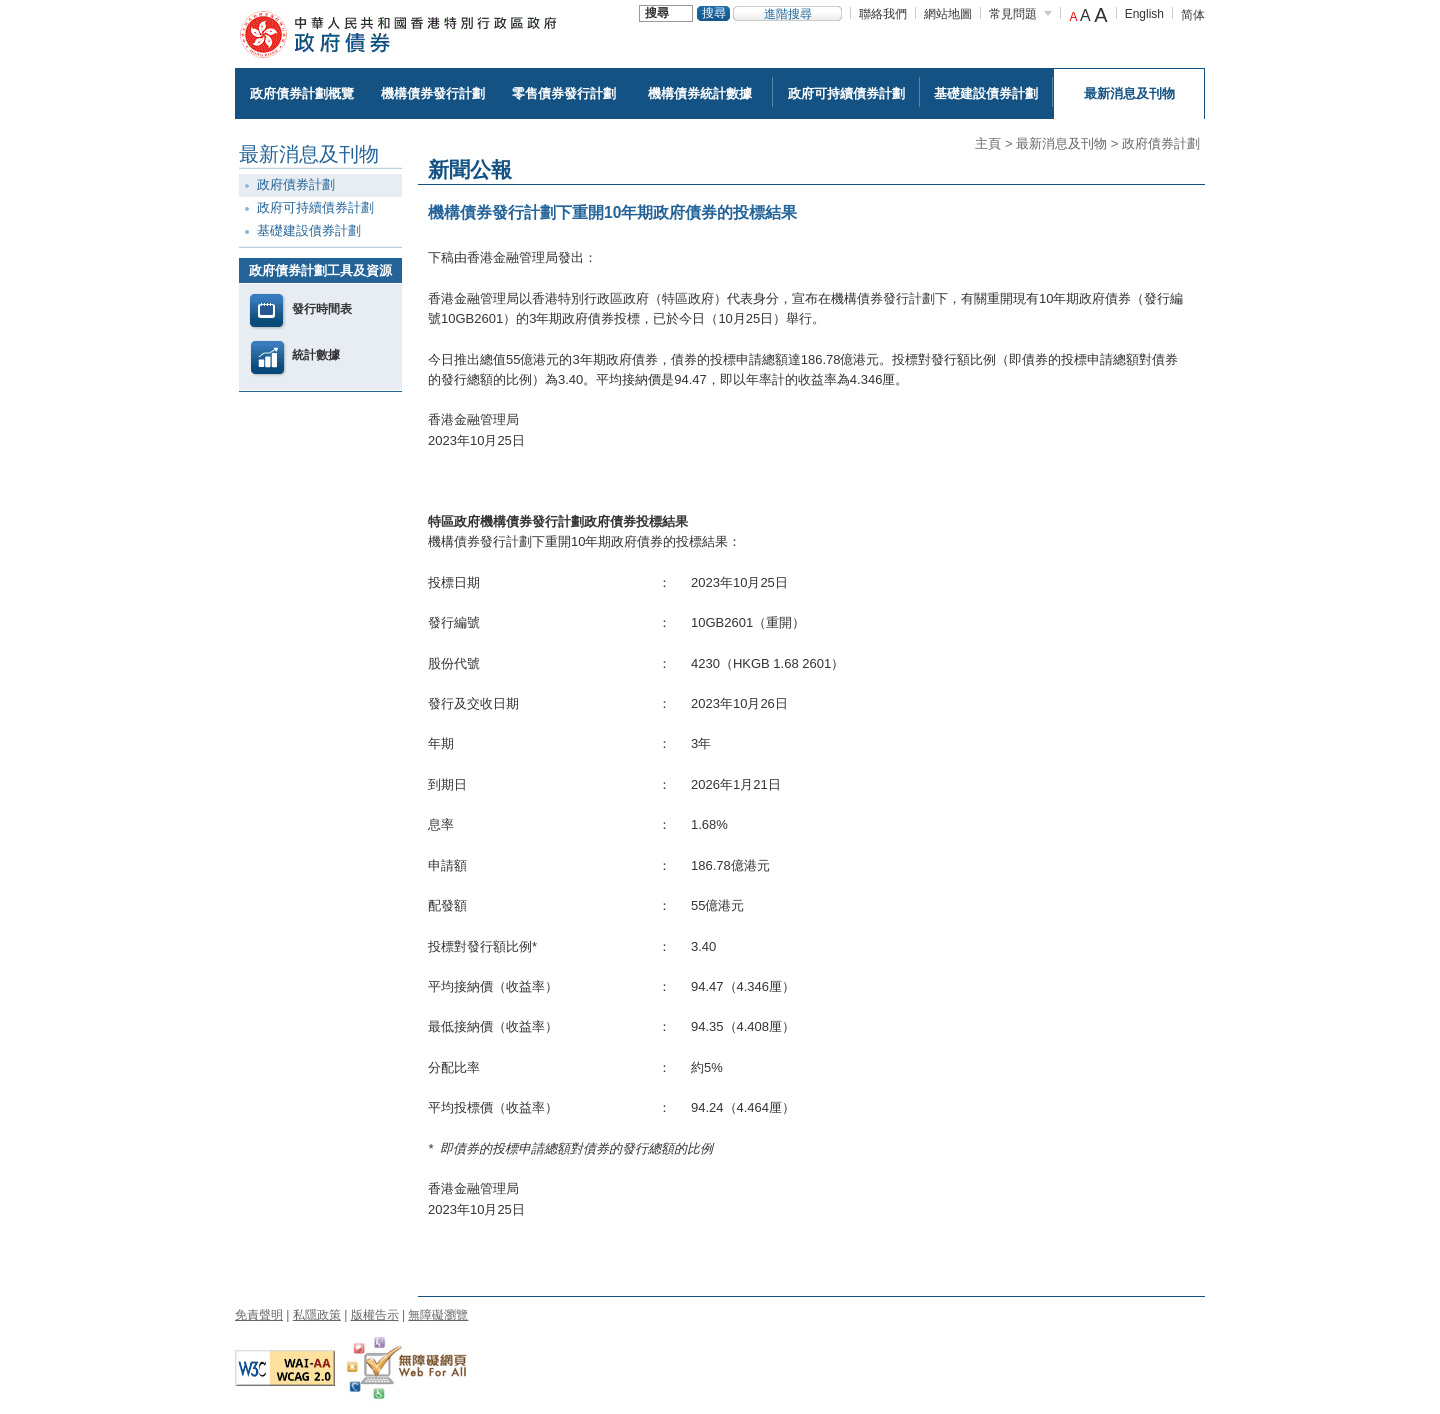 The width and height of the screenshot is (1440, 1414). What do you see at coordinates (1013, 14) in the screenshot?
I see `常見問題` at bounding box center [1013, 14].